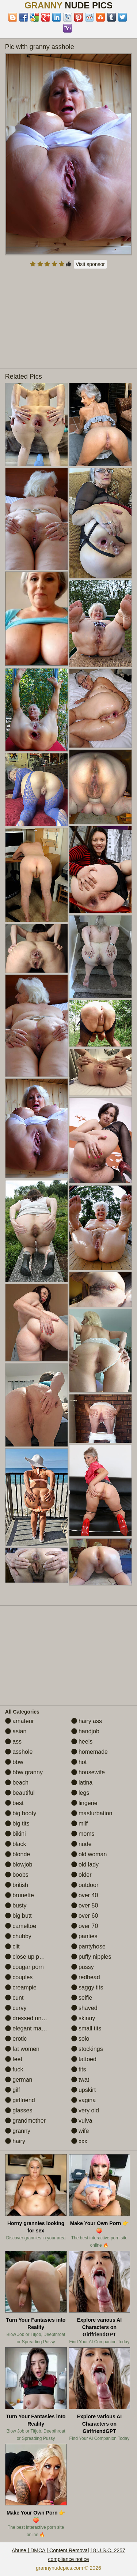  I want to click on german, so click(19, 2080).